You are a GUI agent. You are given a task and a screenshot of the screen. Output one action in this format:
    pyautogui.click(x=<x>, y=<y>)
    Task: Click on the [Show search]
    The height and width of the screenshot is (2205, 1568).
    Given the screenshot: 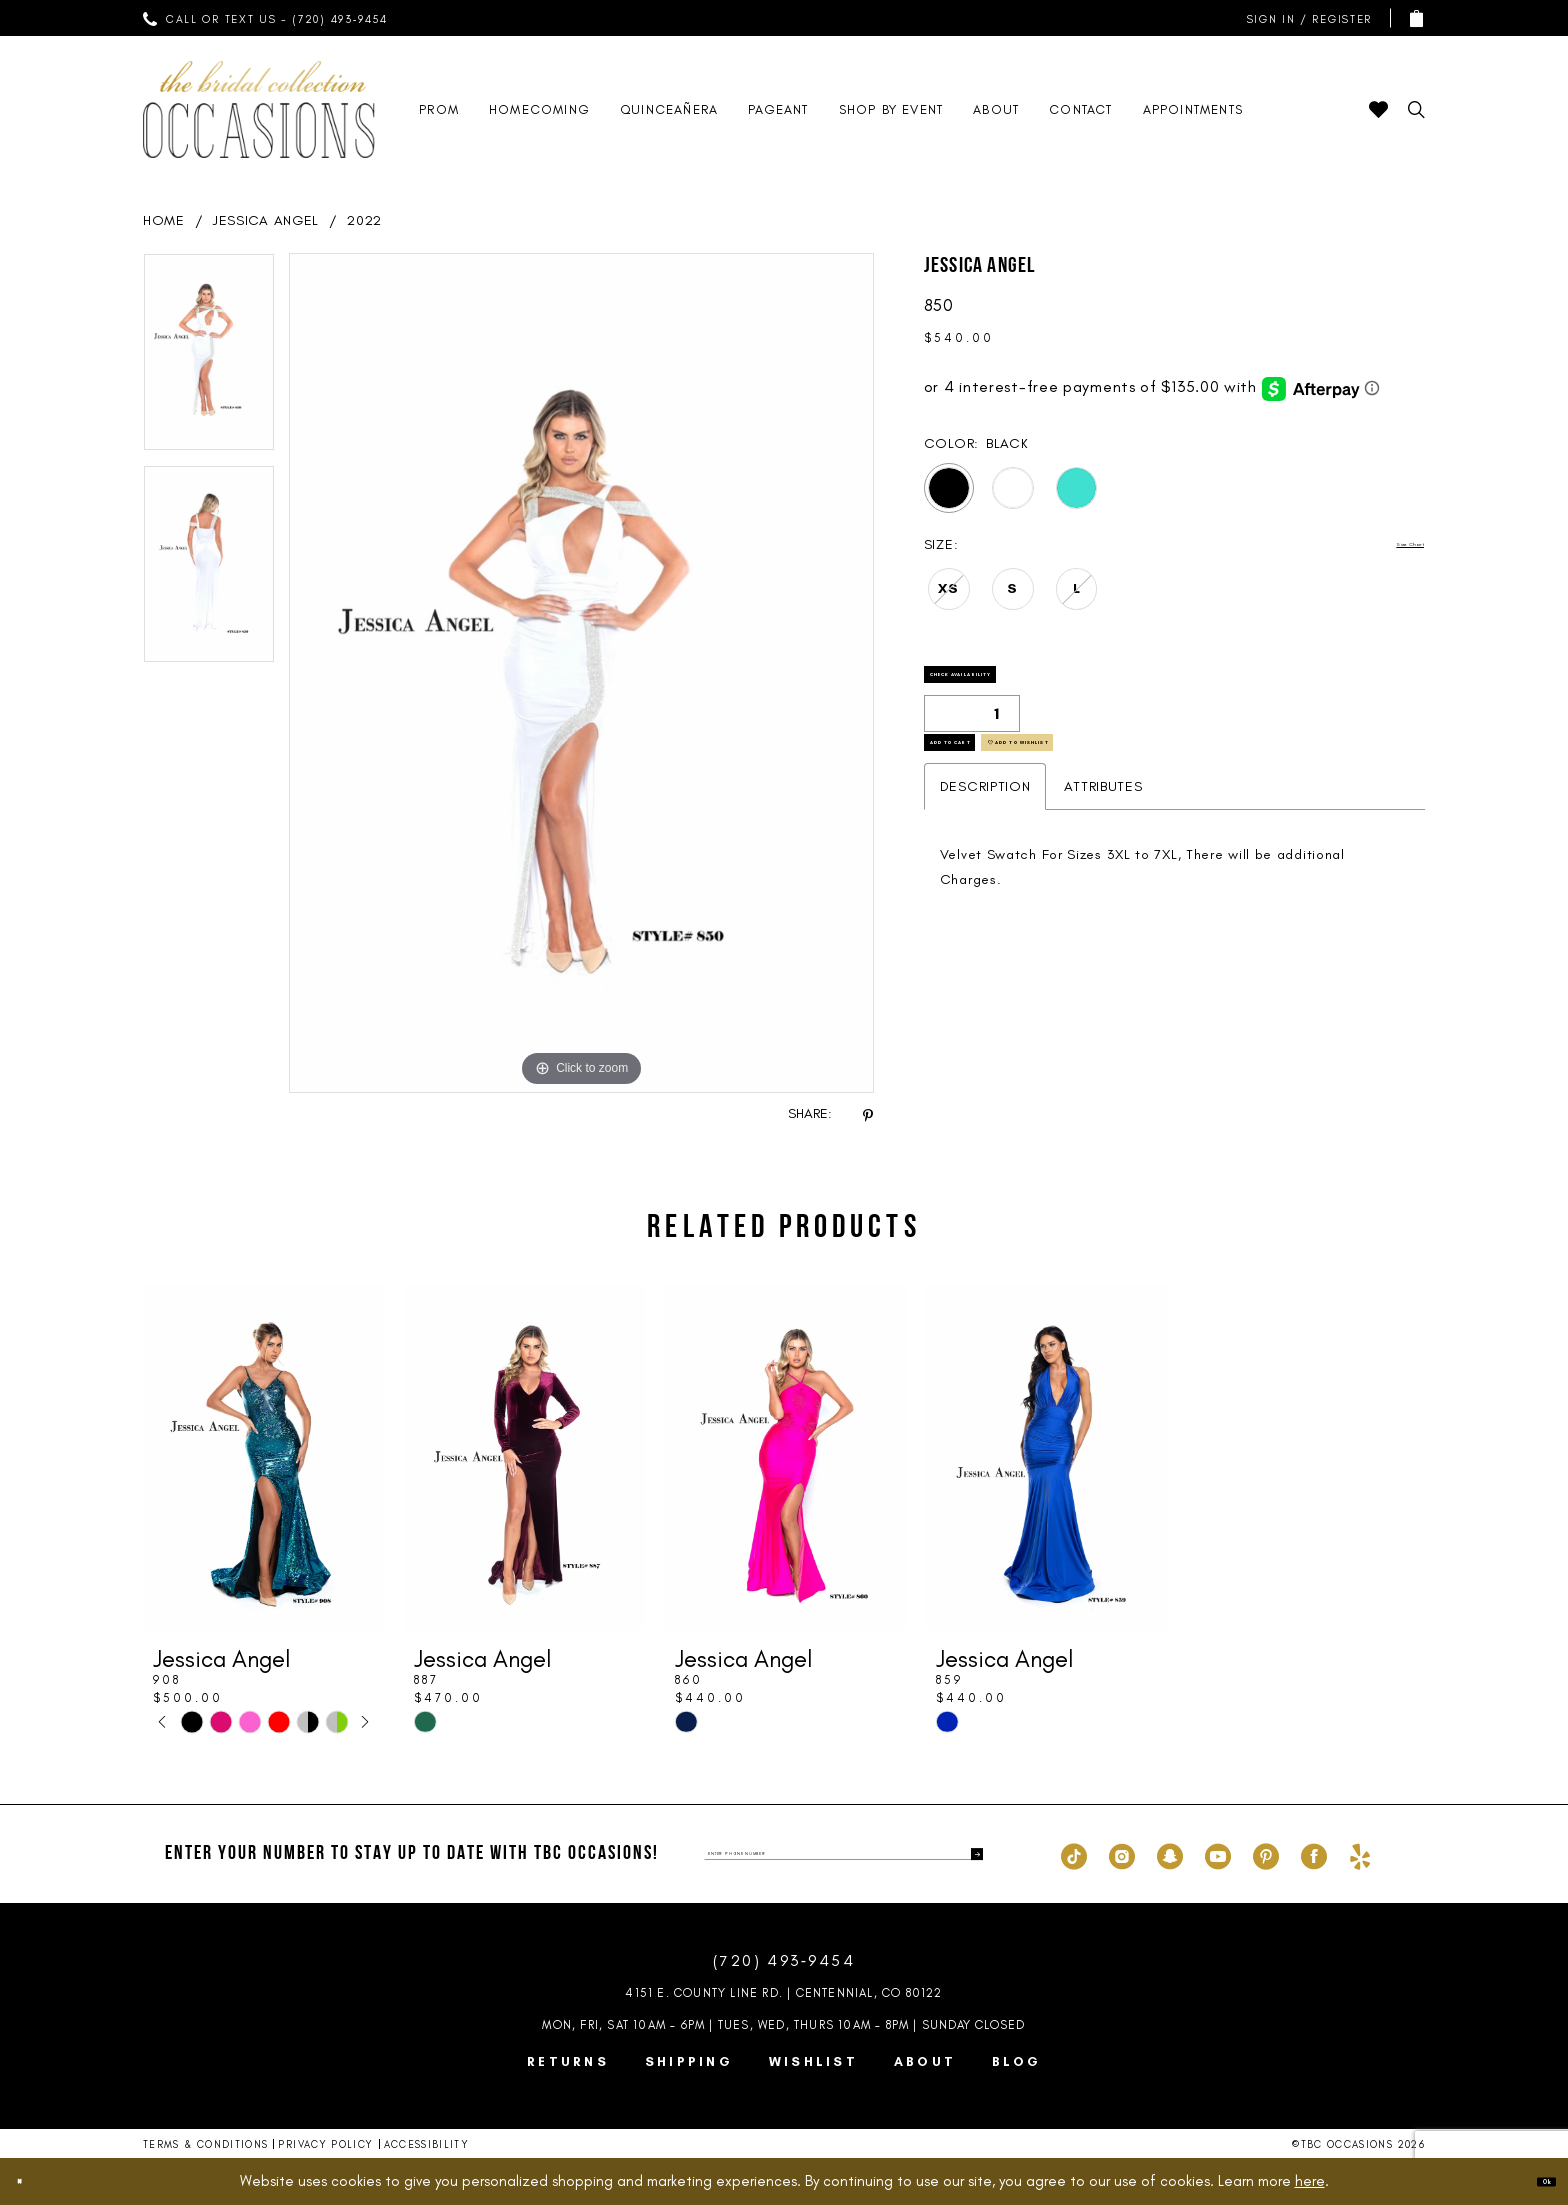 What is the action you would take?
    pyautogui.click(x=1416, y=109)
    